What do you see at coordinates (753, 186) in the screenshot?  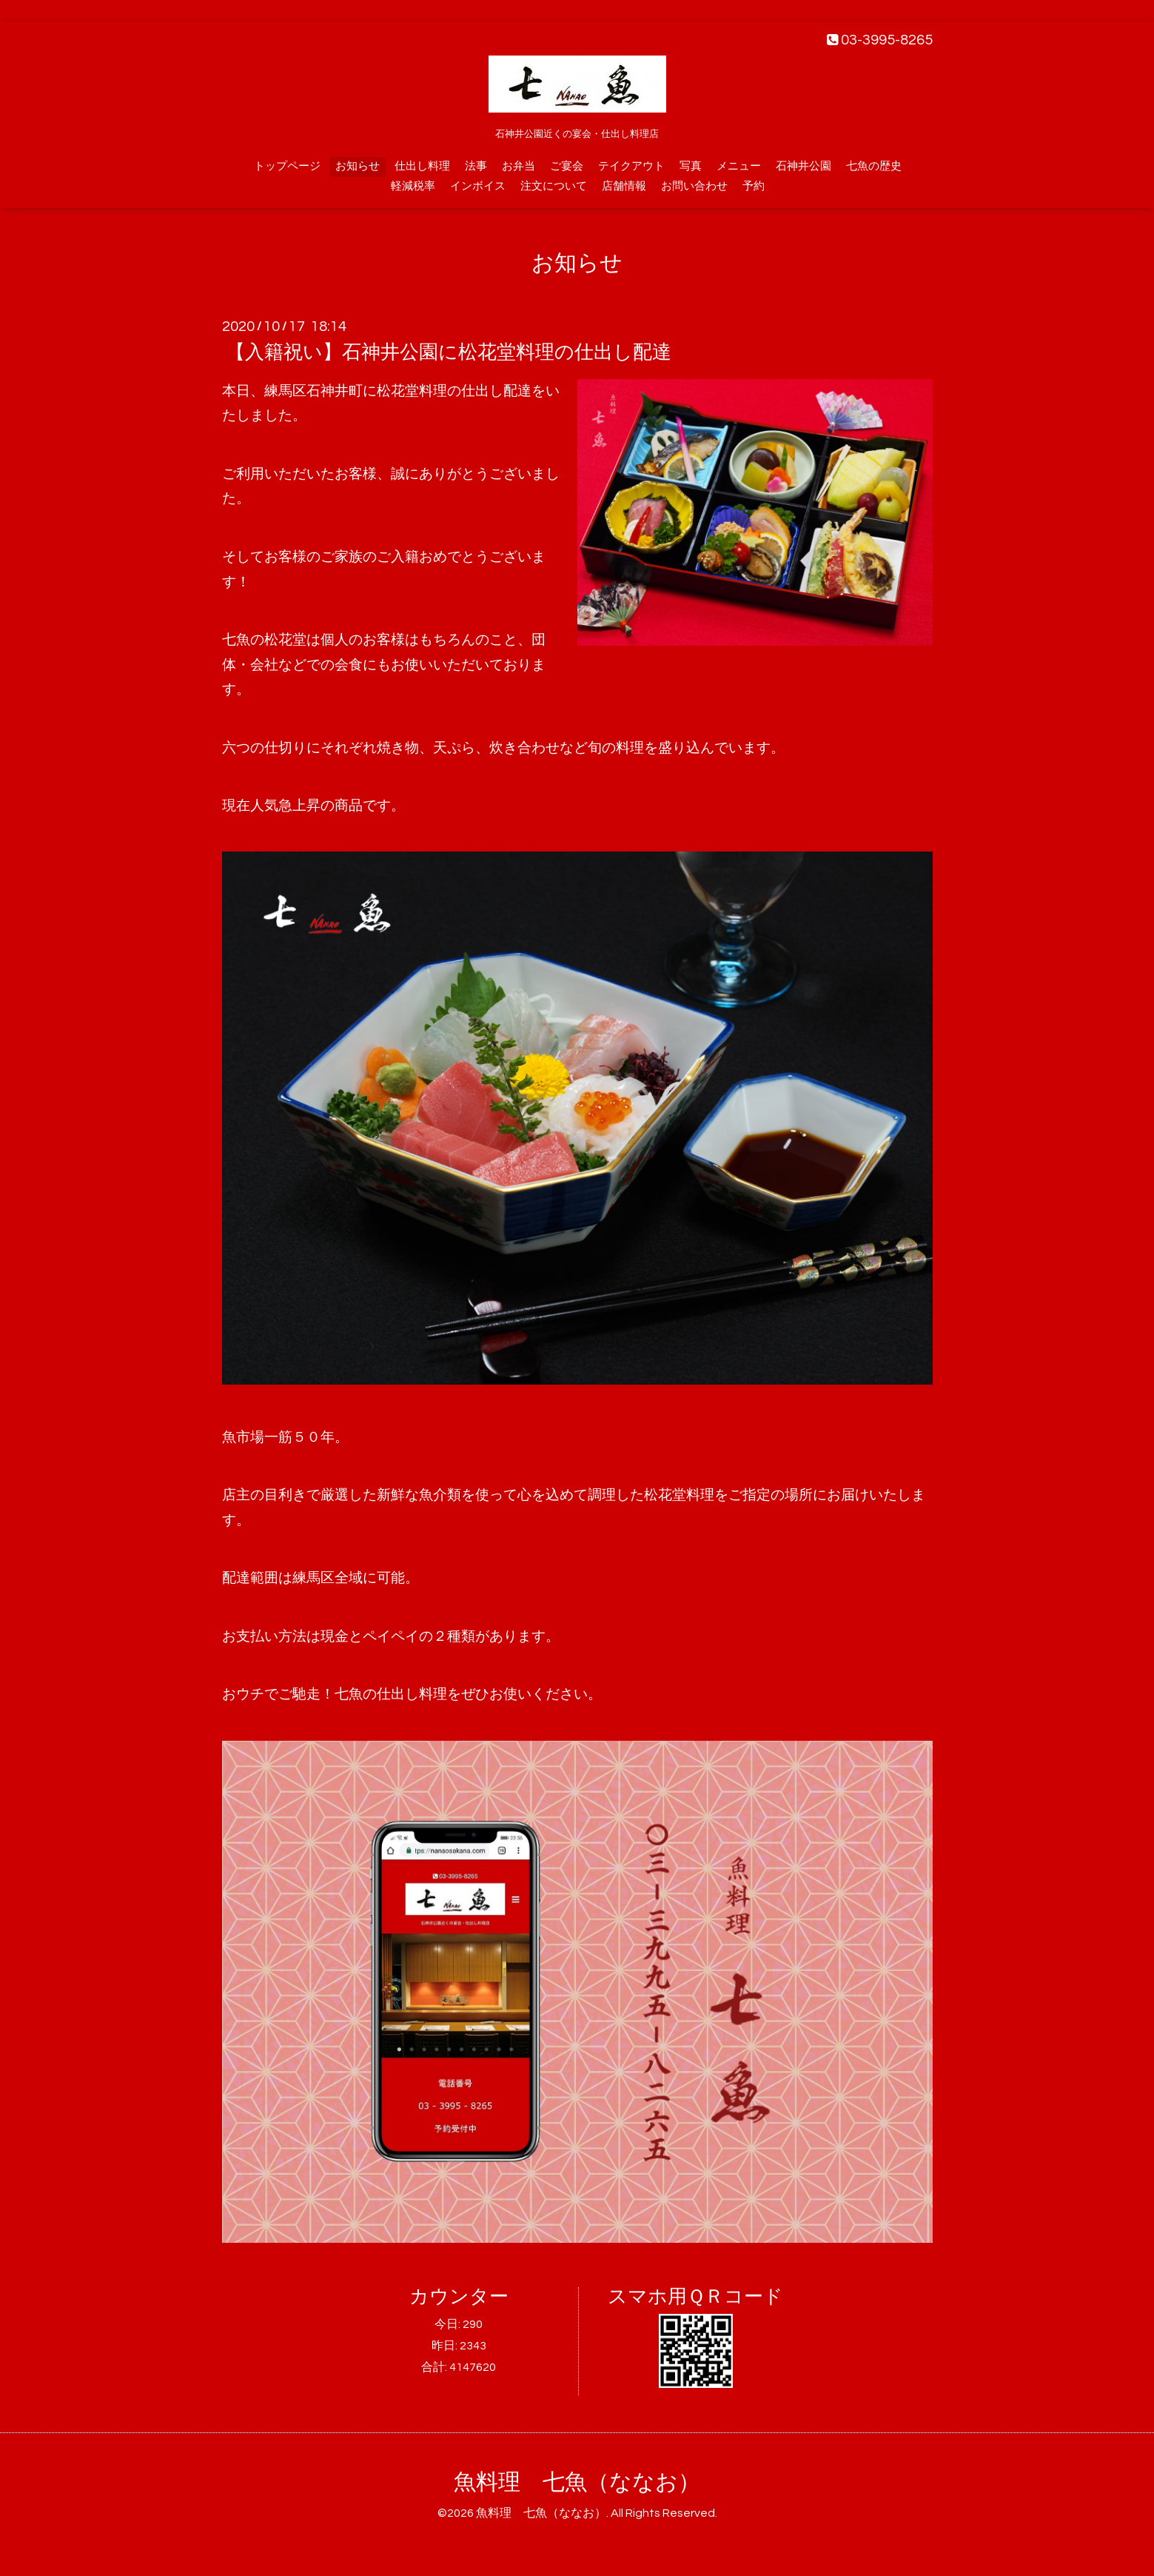 I see `予約` at bounding box center [753, 186].